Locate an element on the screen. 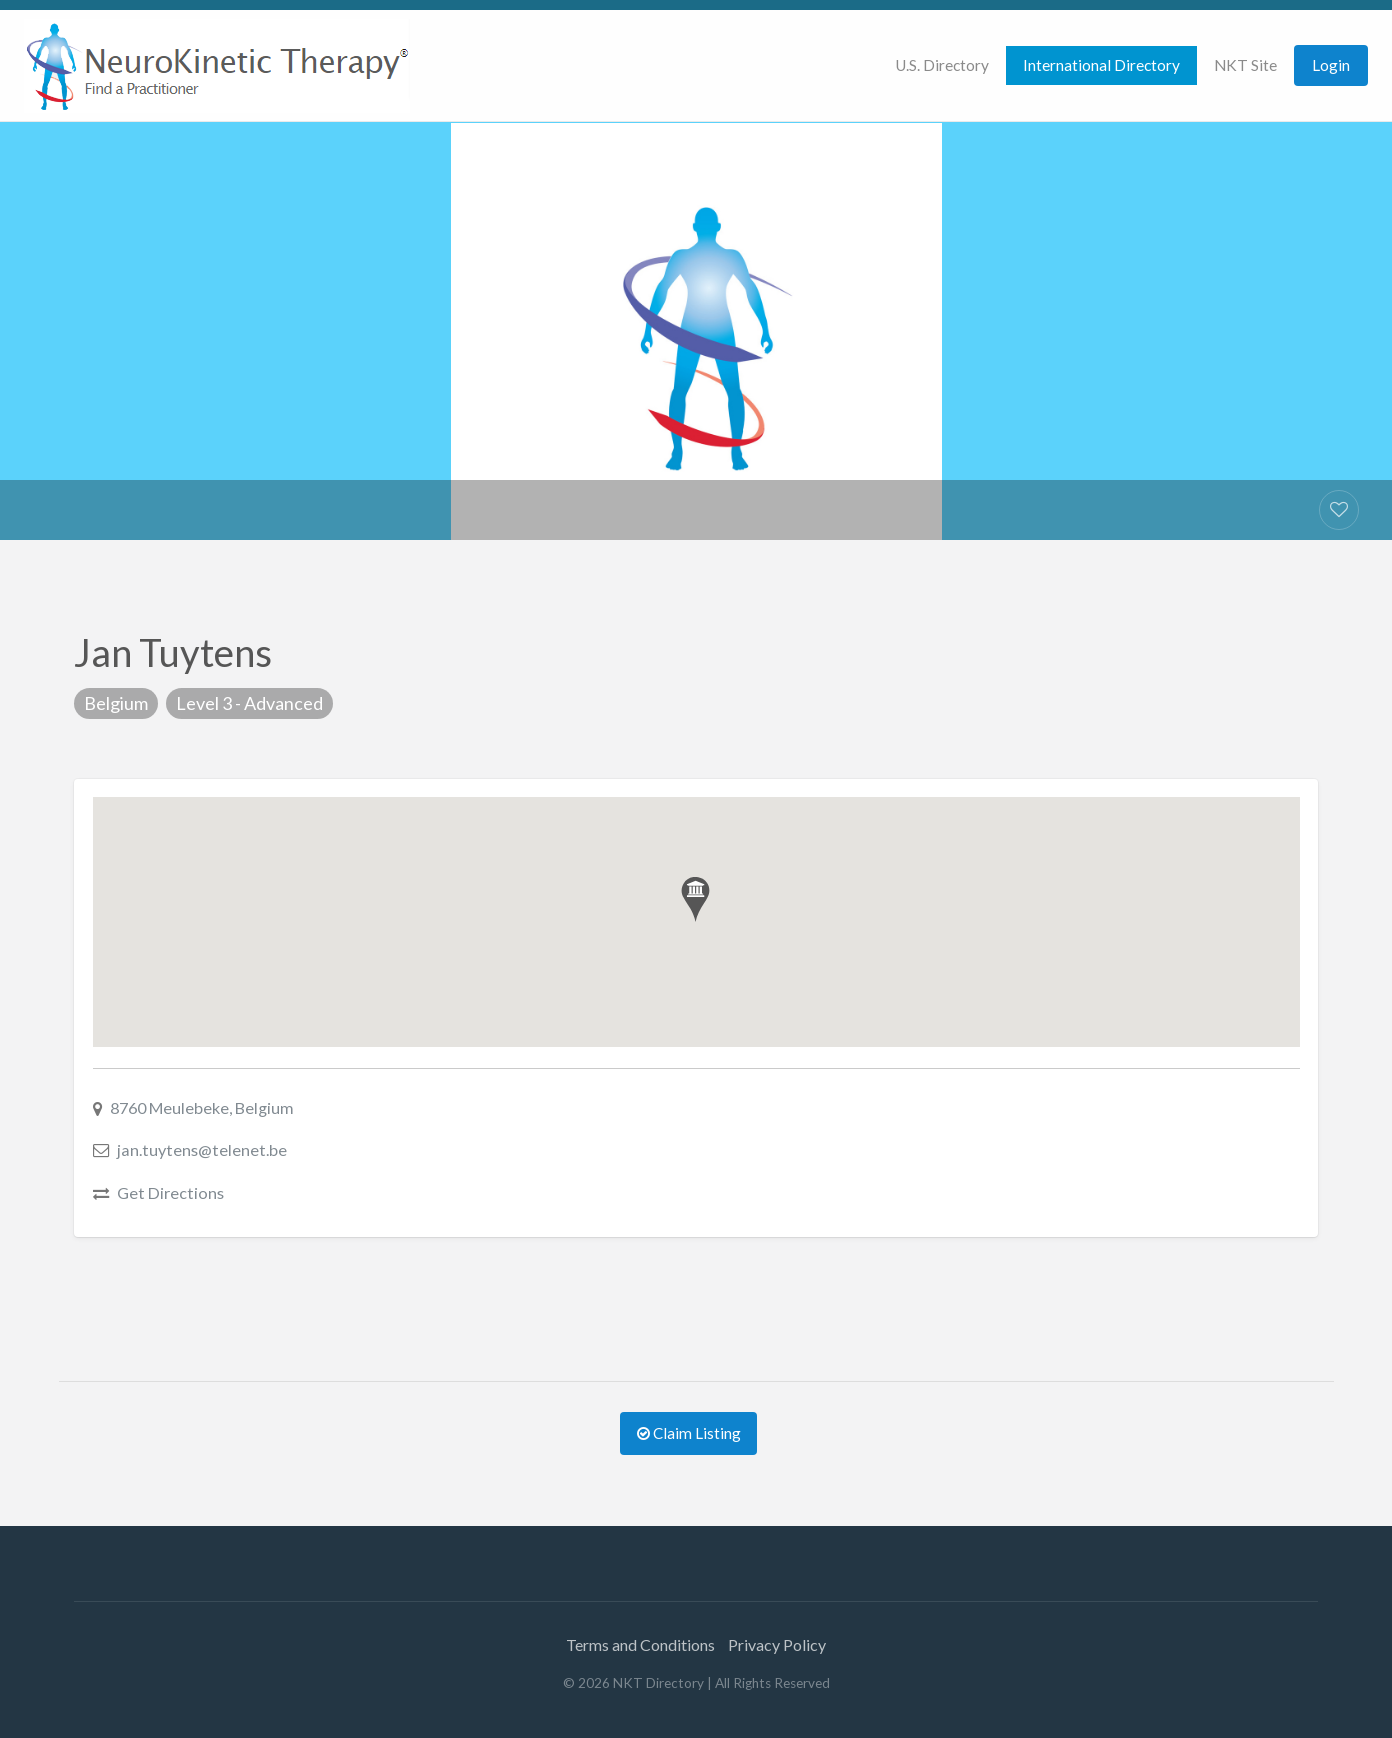  Terms and Conditions is located at coordinates (640, 1644).